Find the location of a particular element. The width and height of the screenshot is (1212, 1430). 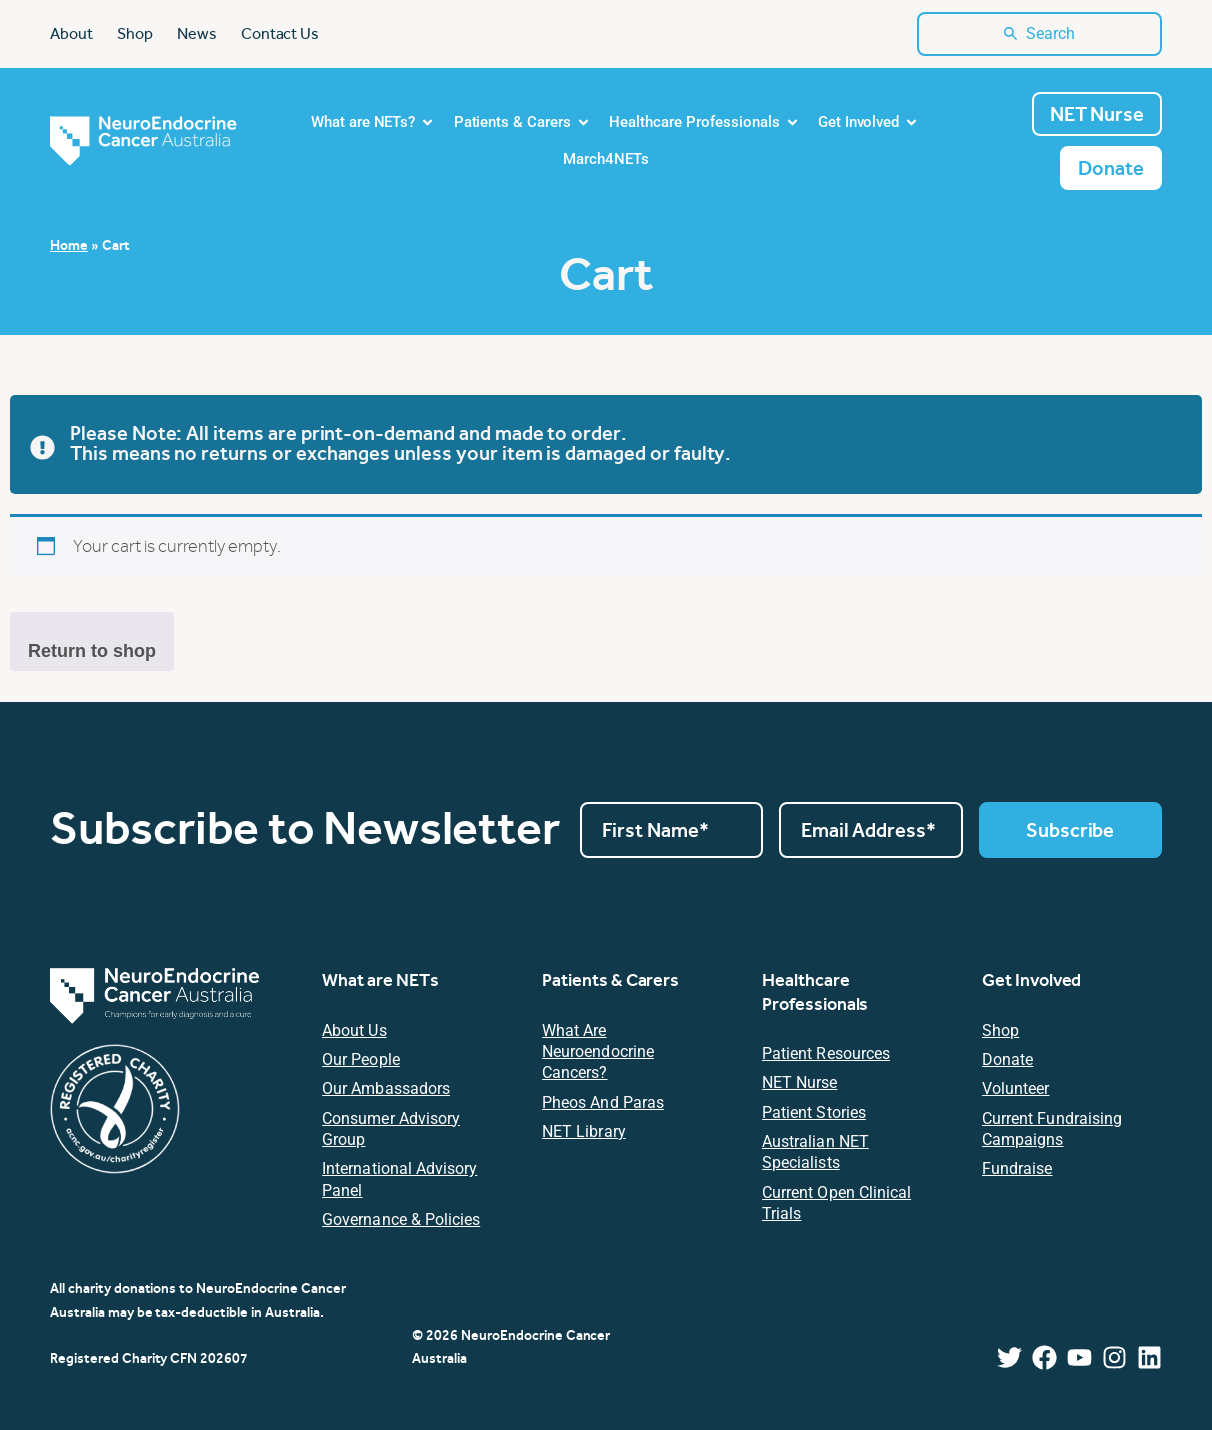

Home is located at coordinates (69, 245).